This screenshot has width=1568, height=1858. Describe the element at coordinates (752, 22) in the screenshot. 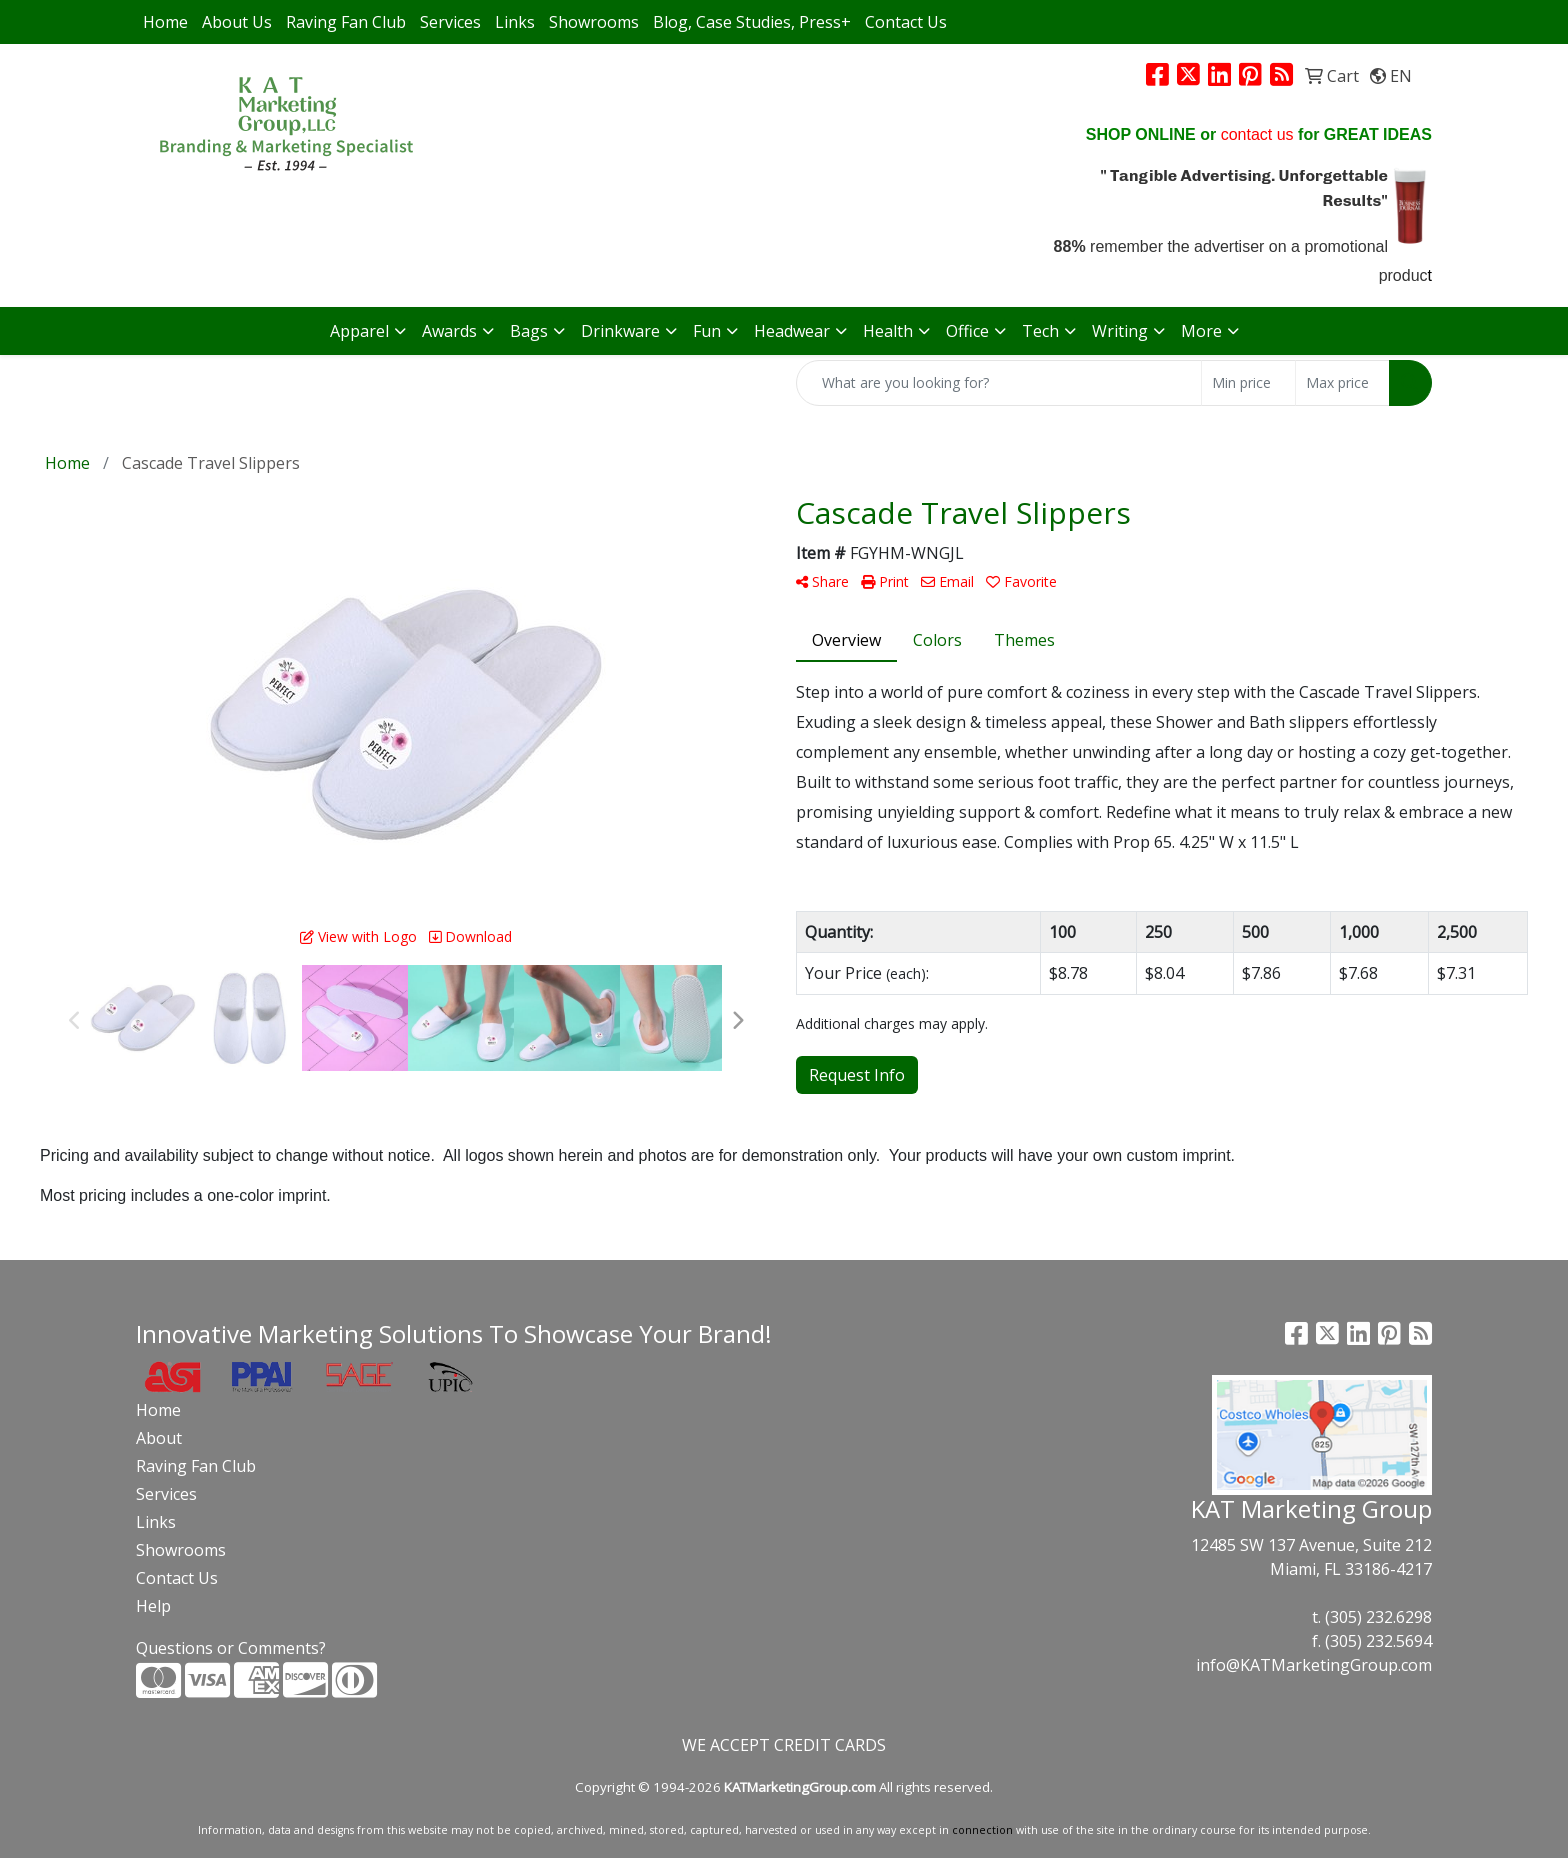

I see `Blog, Case Studies, Press+` at that location.